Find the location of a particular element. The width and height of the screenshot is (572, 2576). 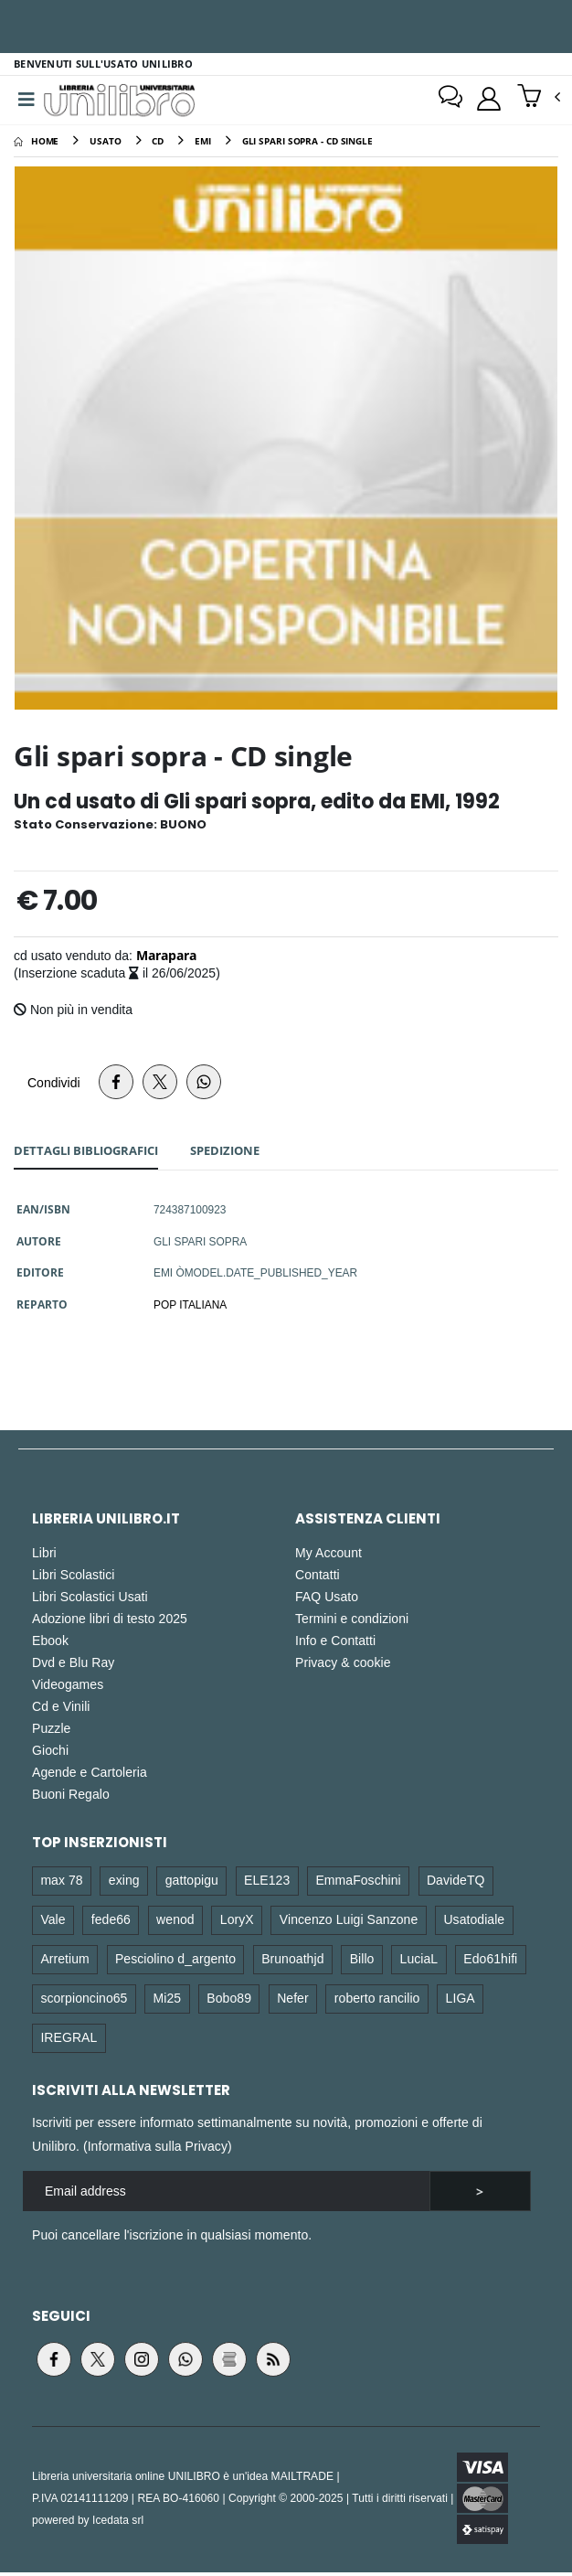

Brunoathjd is located at coordinates (292, 1961).